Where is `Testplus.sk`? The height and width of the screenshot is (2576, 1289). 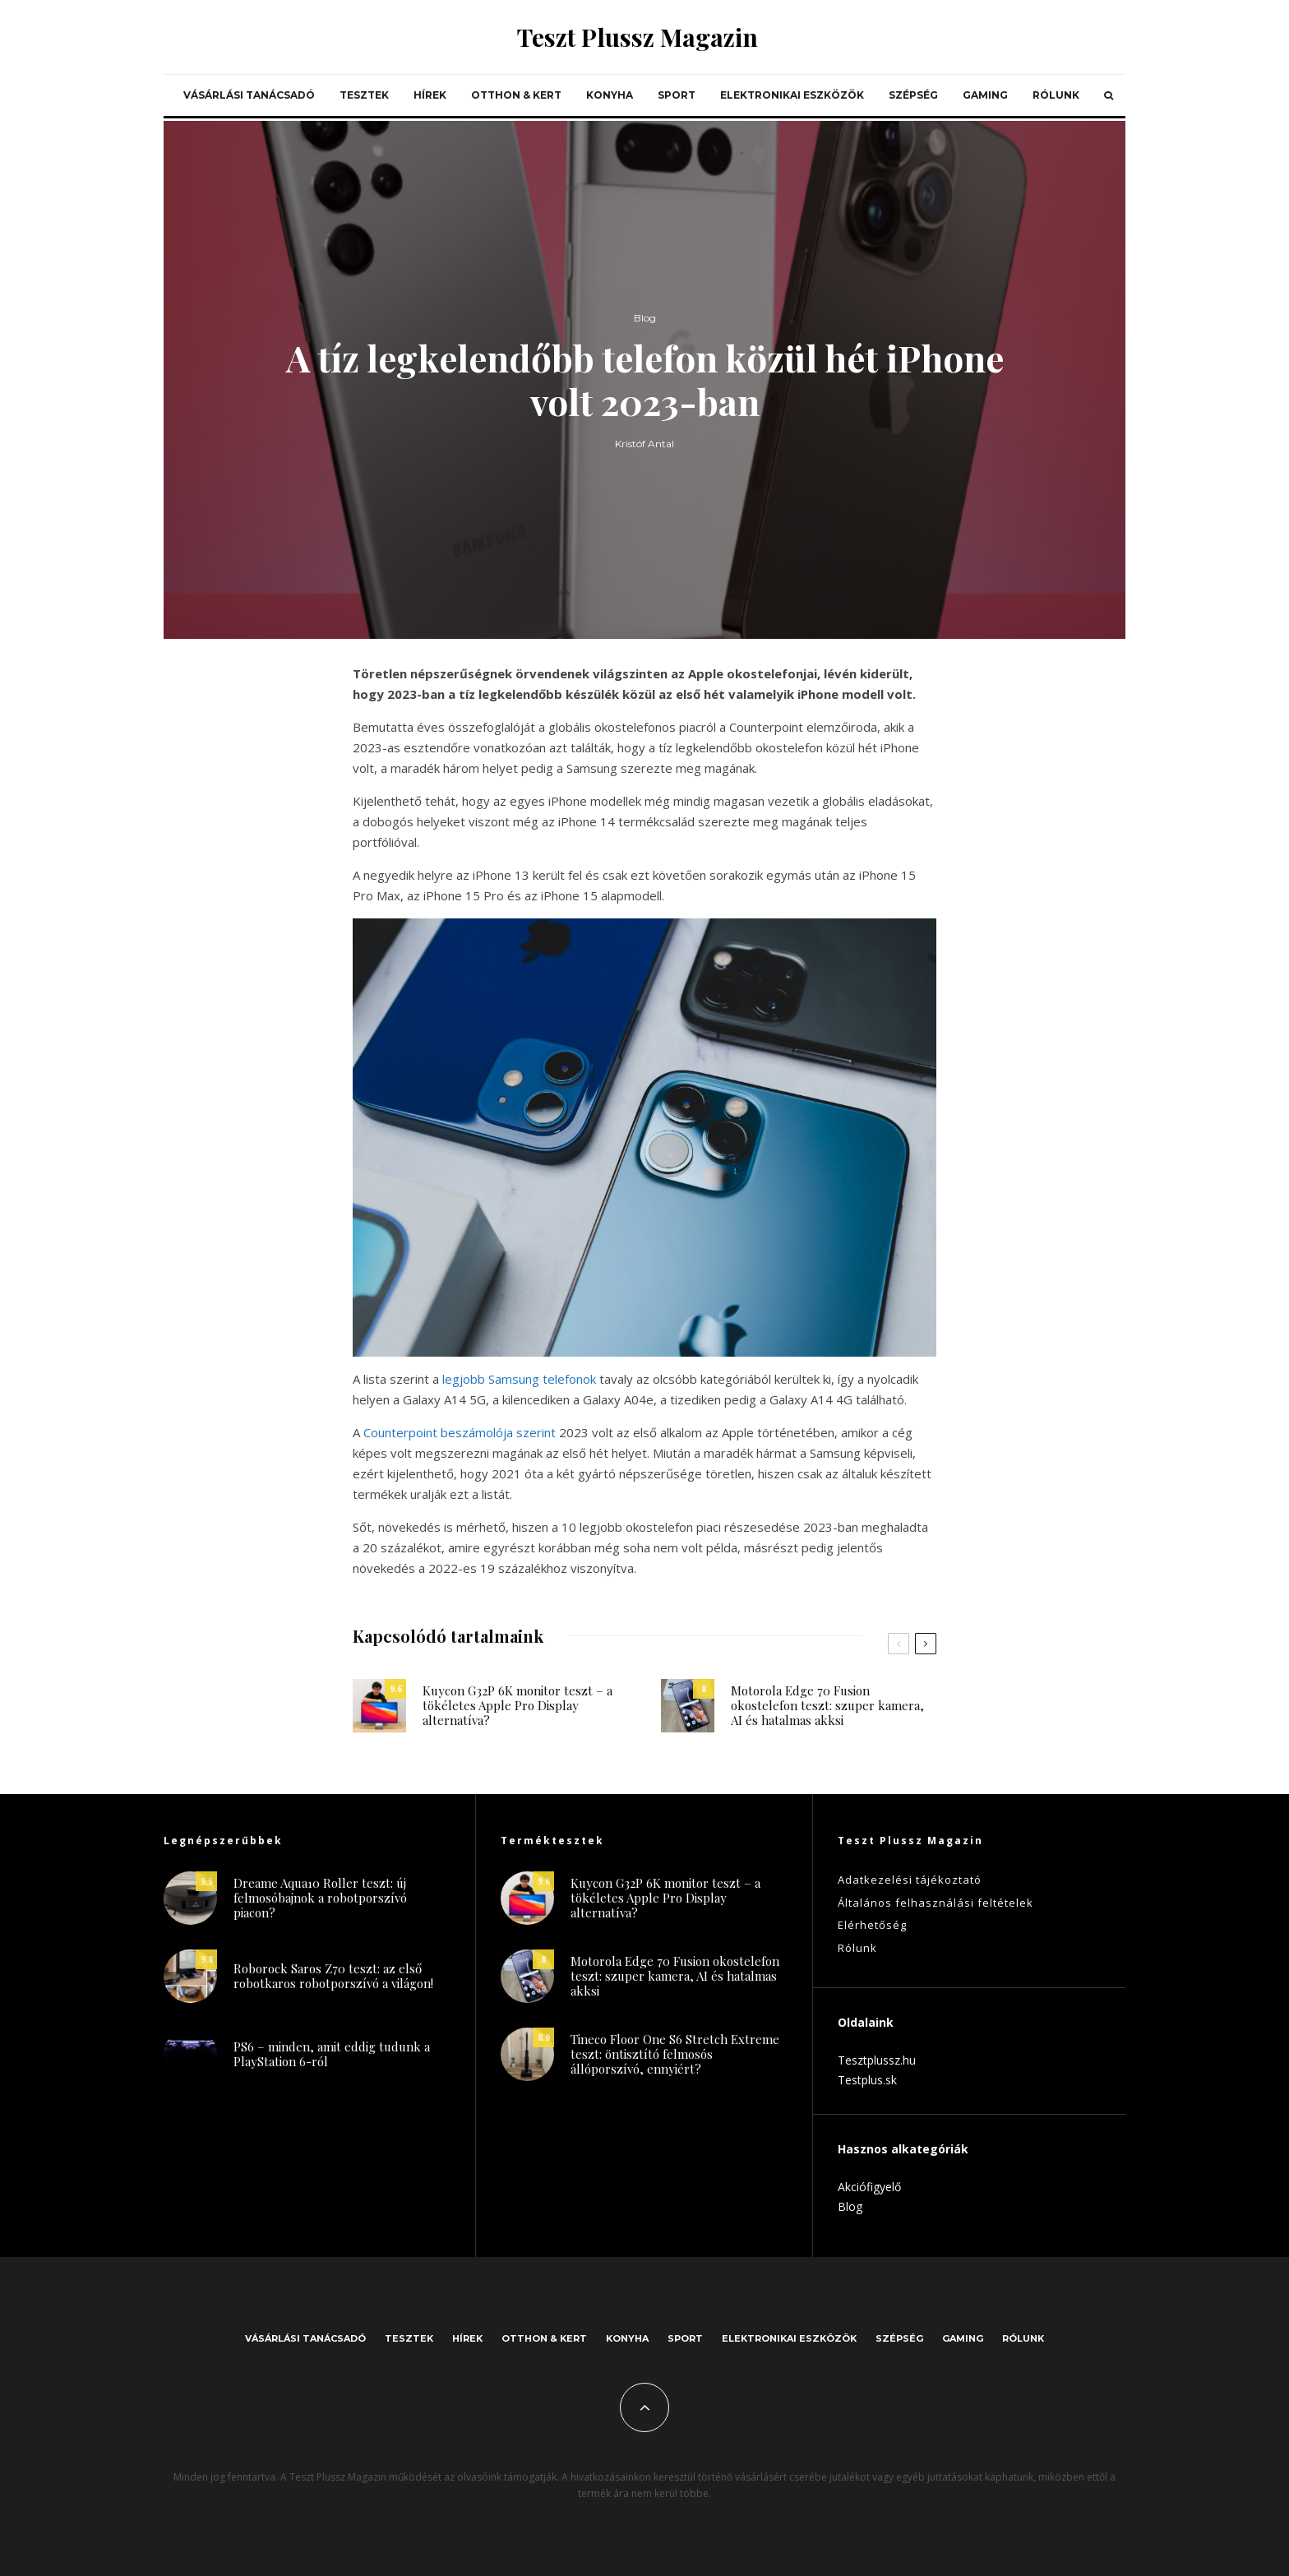 Testplus.sk is located at coordinates (867, 2080).